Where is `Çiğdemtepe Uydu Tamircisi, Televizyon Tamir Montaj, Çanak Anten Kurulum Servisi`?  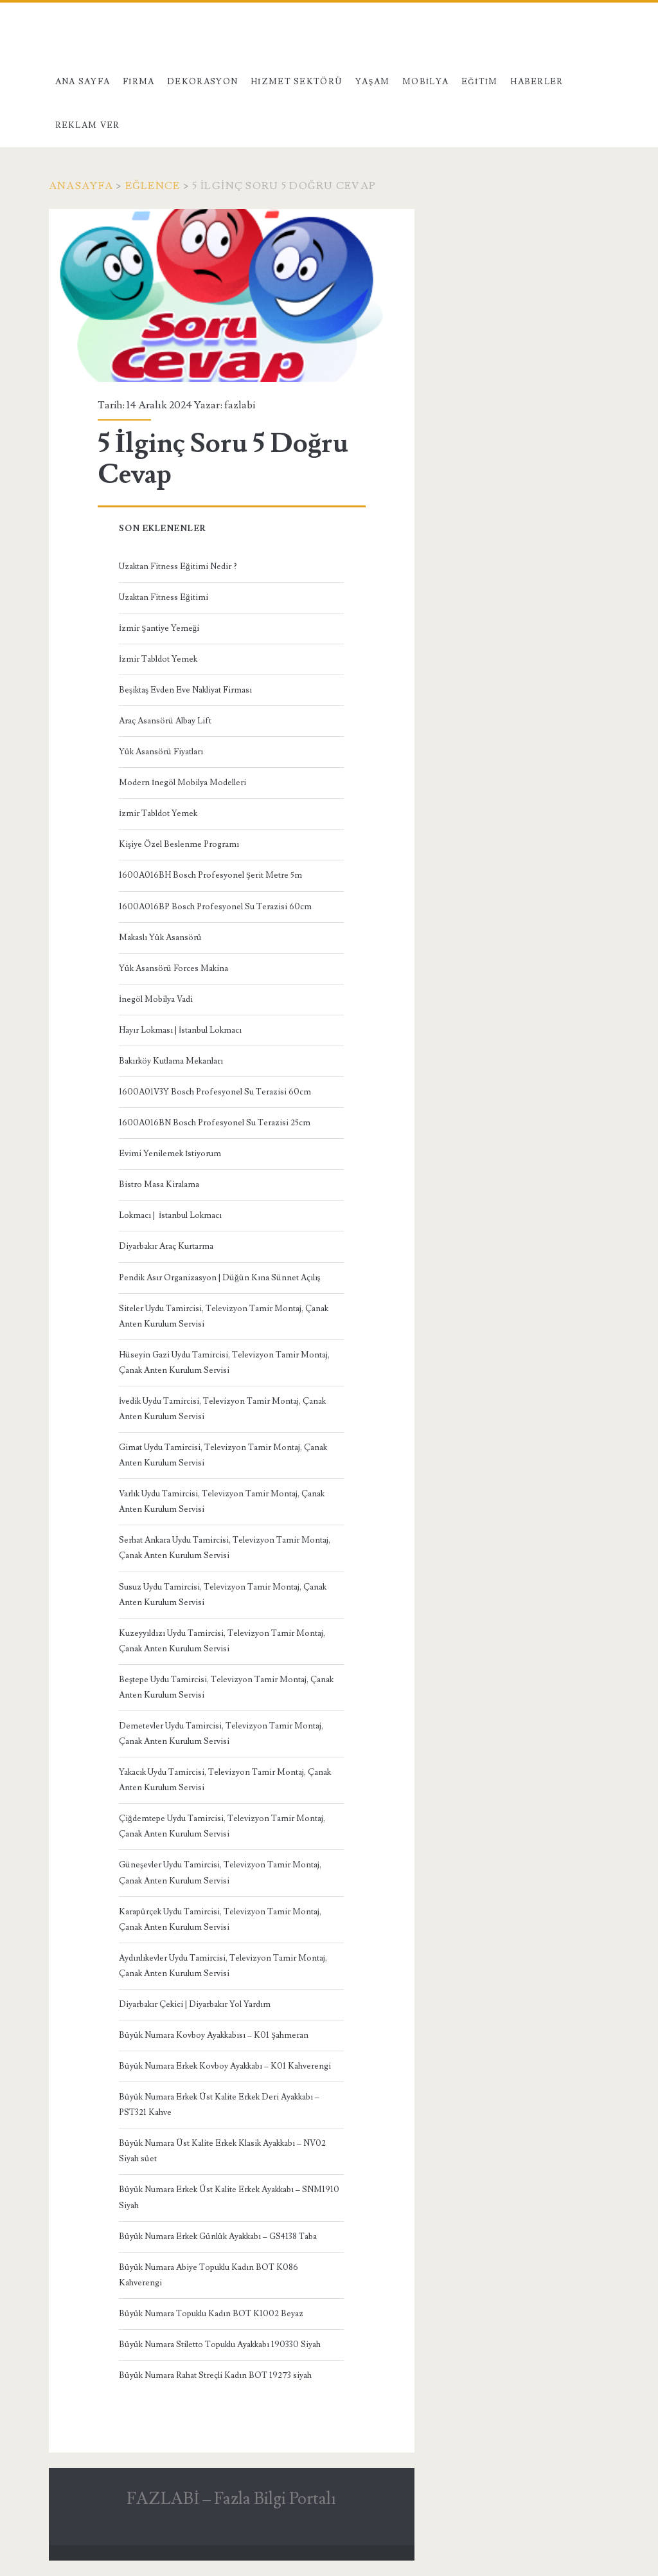
Çiğdemtepe Uydu Tamircisi, Televizyon Tamir Montaj, Çanak Anten Kurulum Servisi is located at coordinates (222, 1826).